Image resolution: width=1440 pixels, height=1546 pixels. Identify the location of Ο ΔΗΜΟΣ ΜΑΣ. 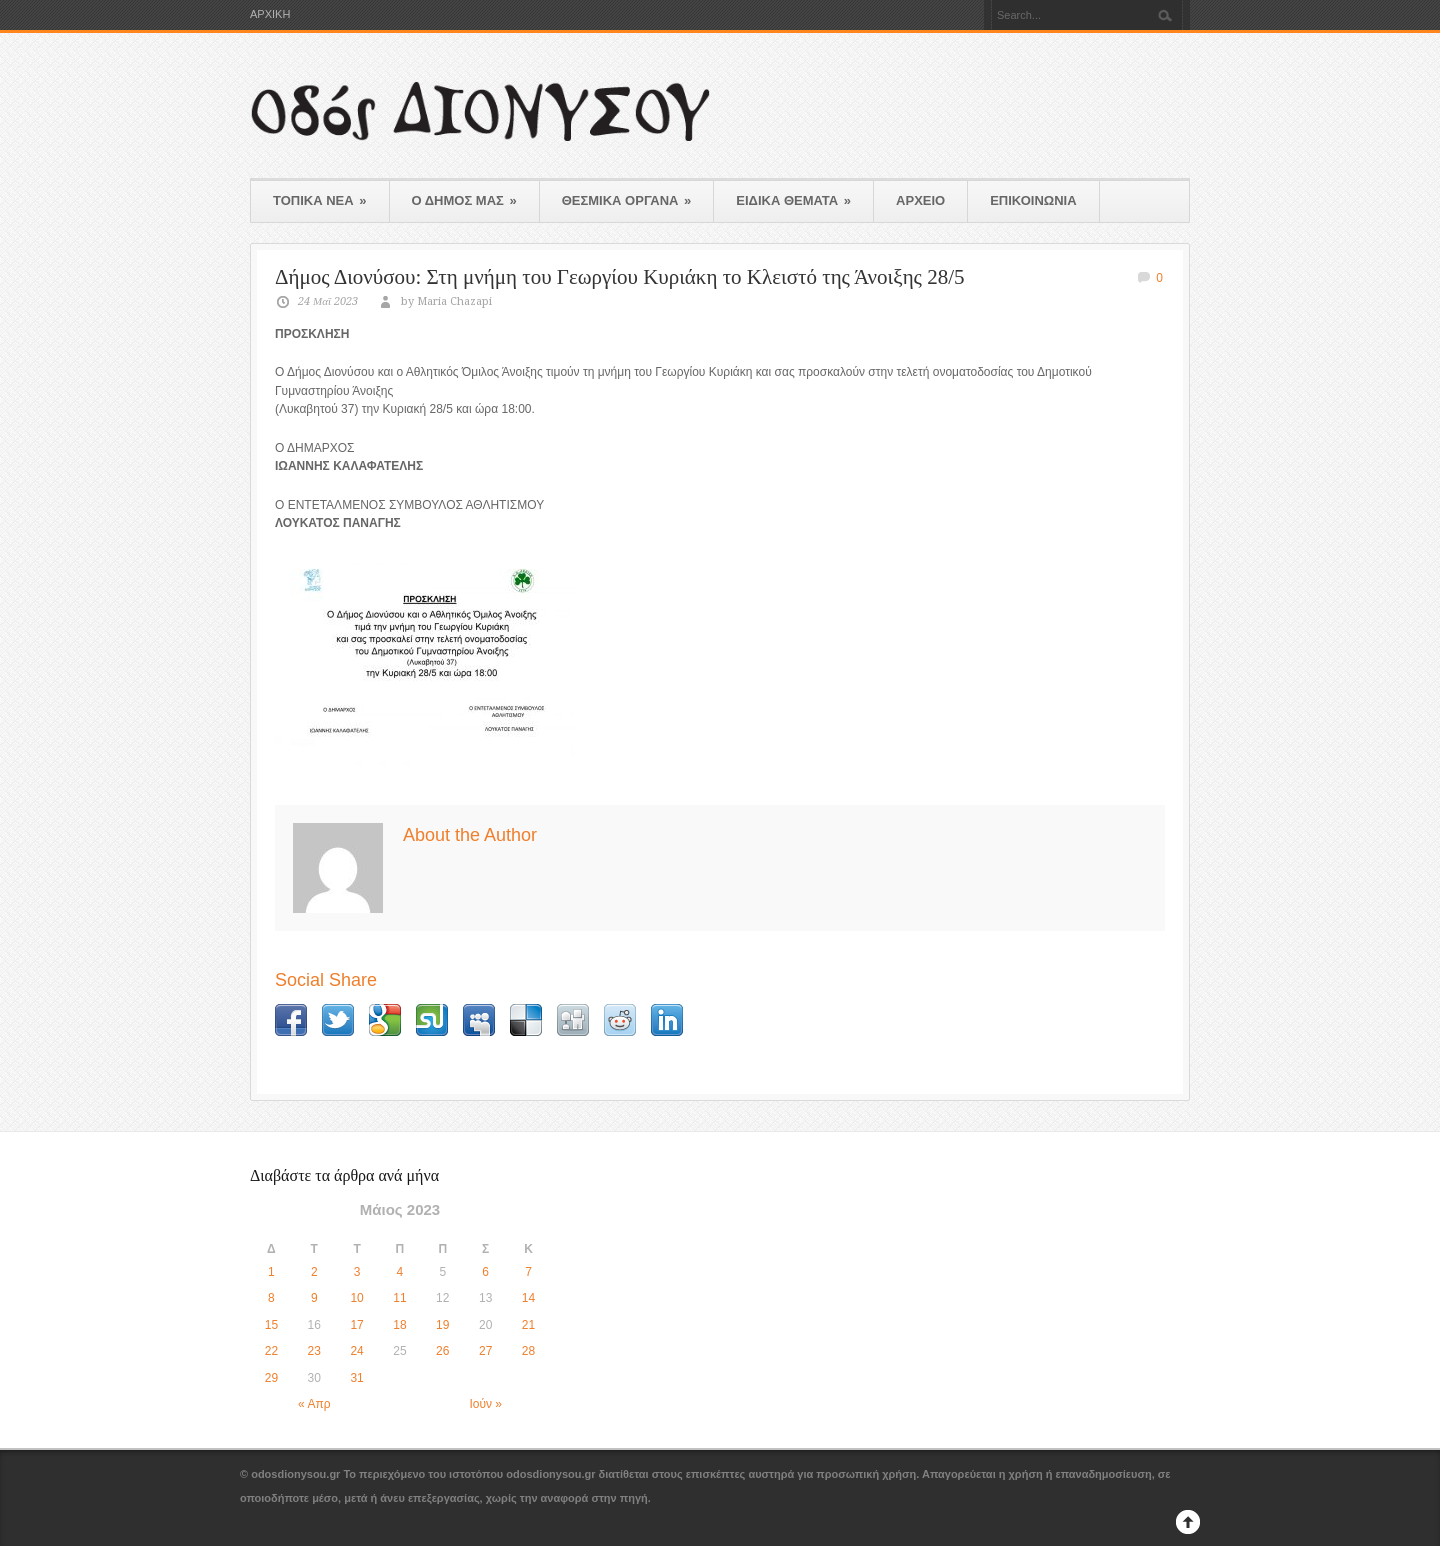
(464, 200).